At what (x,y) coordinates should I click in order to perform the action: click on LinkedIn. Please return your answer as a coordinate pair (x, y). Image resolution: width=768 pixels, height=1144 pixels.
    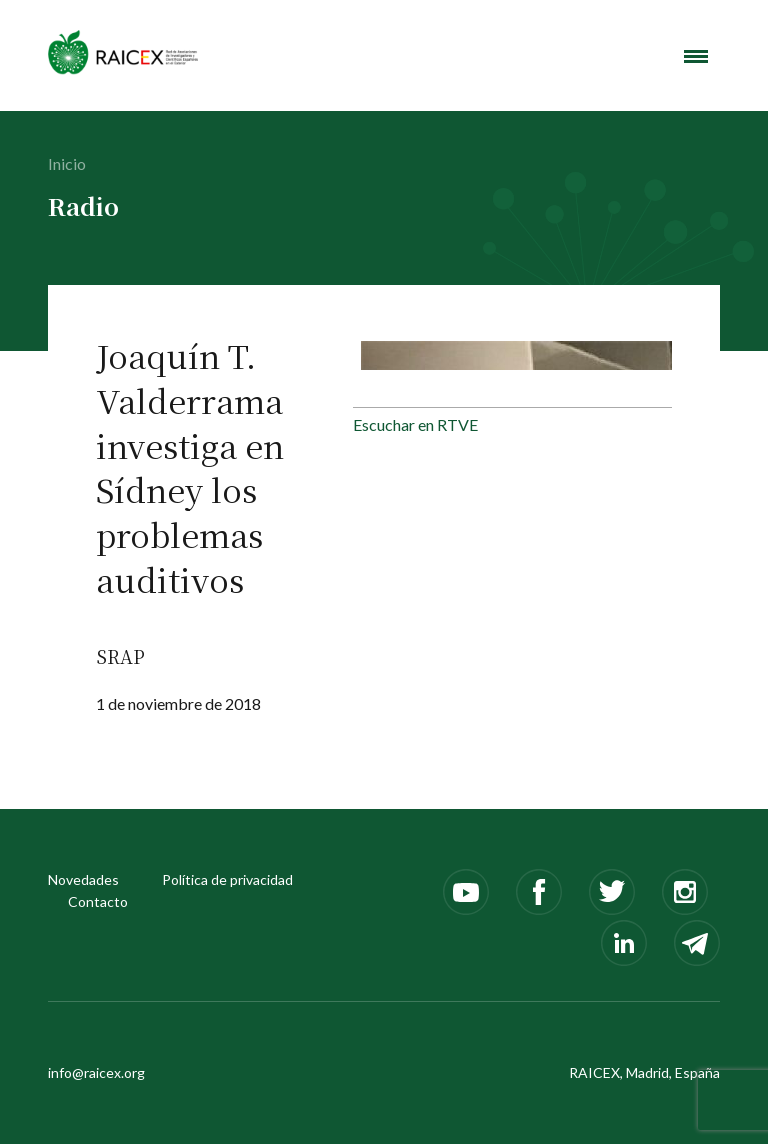
    Looking at the image, I should click on (624, 943).